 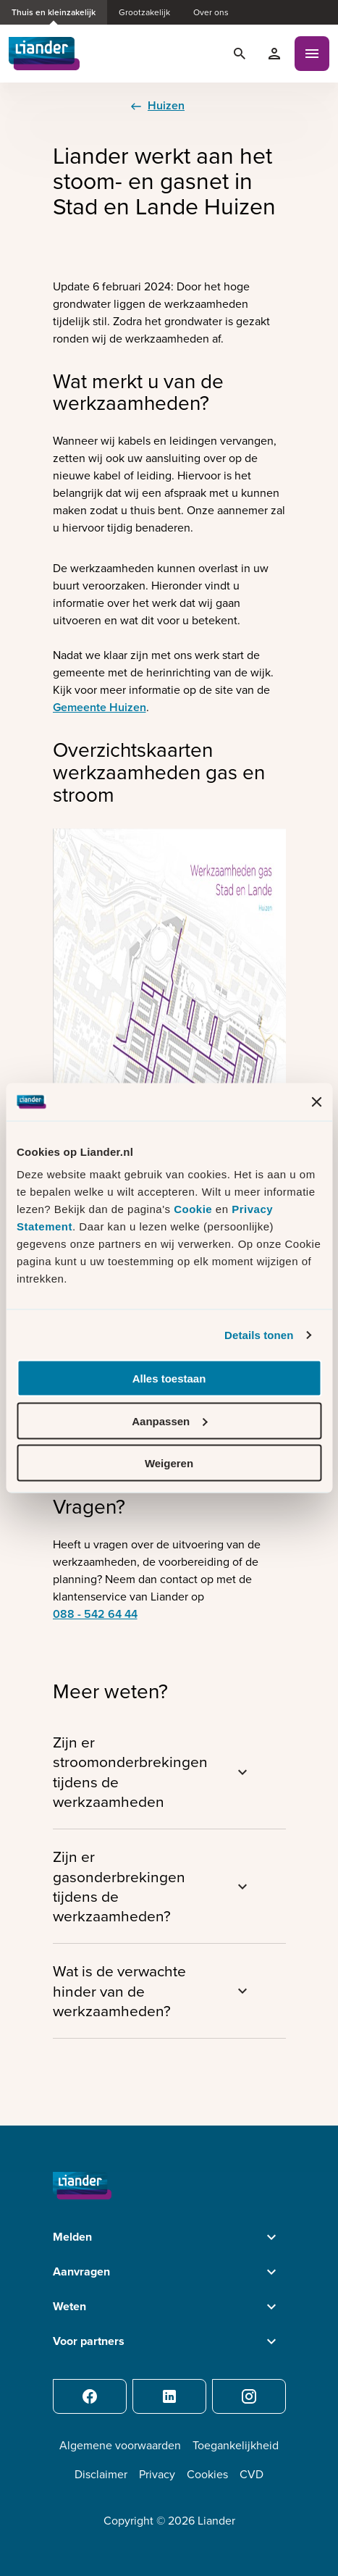 What do you see at coordinates (249, 2396) in the screenshot?
I see `[Instagram]` at bounding box center [249, 2396].